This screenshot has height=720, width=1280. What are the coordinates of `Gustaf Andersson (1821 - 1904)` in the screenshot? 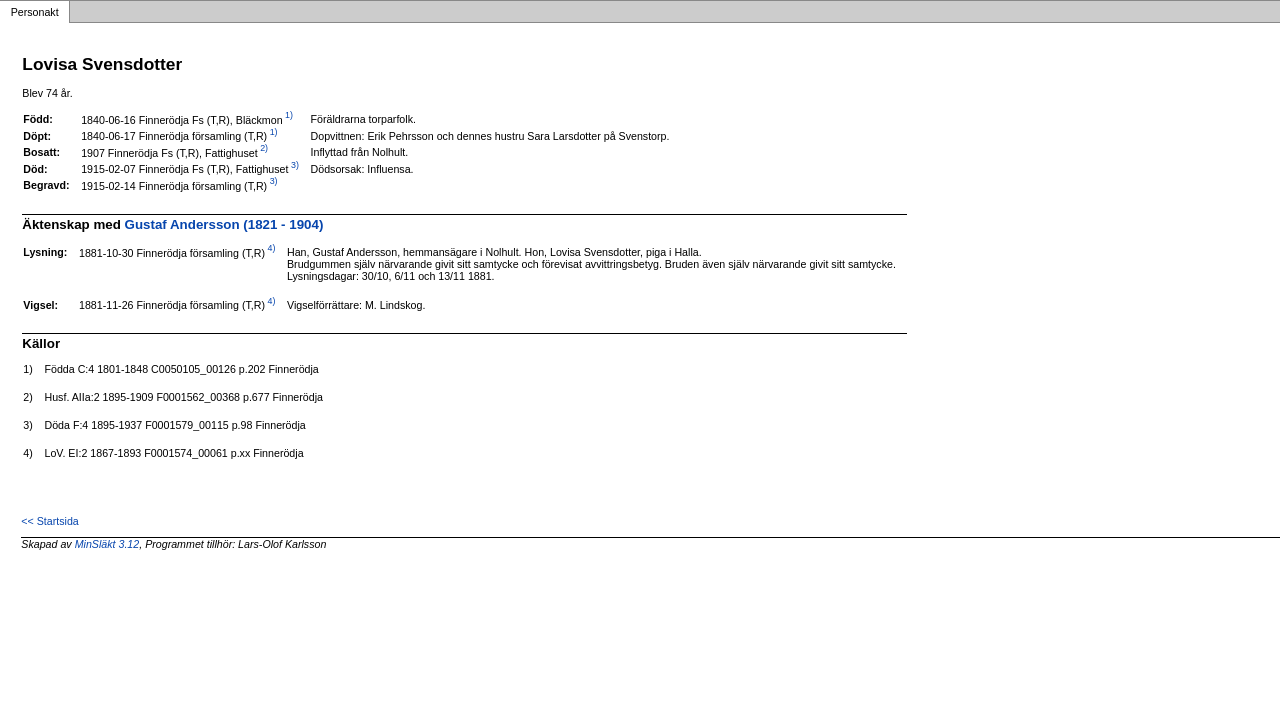 It's located at (224, 224).